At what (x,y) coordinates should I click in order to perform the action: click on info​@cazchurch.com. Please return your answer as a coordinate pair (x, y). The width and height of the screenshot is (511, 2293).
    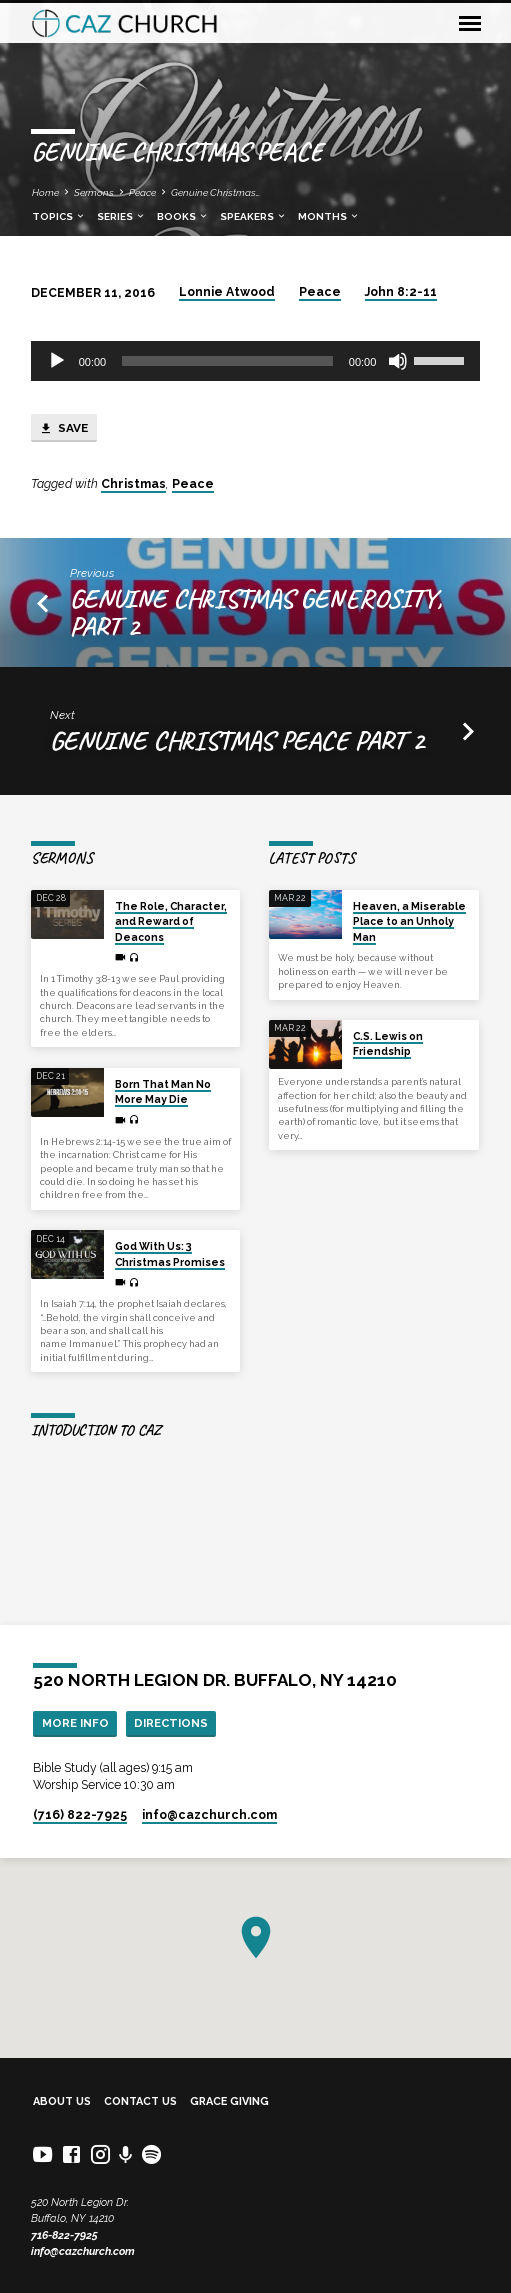
    Looking at the image, I should click on (209, 1815).